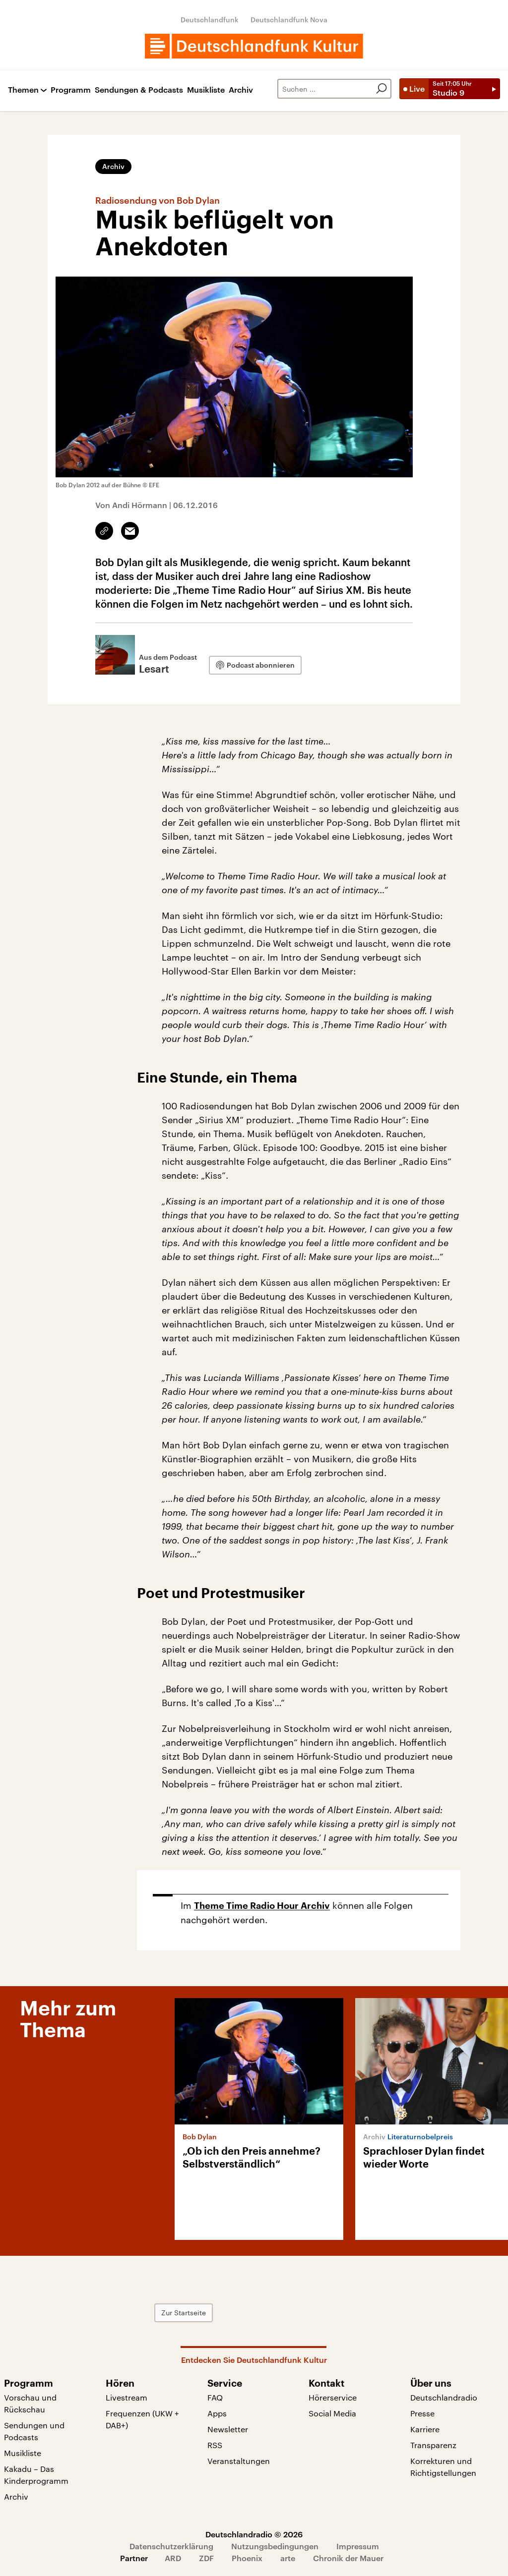 This screenshot has width=508, height=2576. I want to click on Zur Startseite, so click(191, 2312).